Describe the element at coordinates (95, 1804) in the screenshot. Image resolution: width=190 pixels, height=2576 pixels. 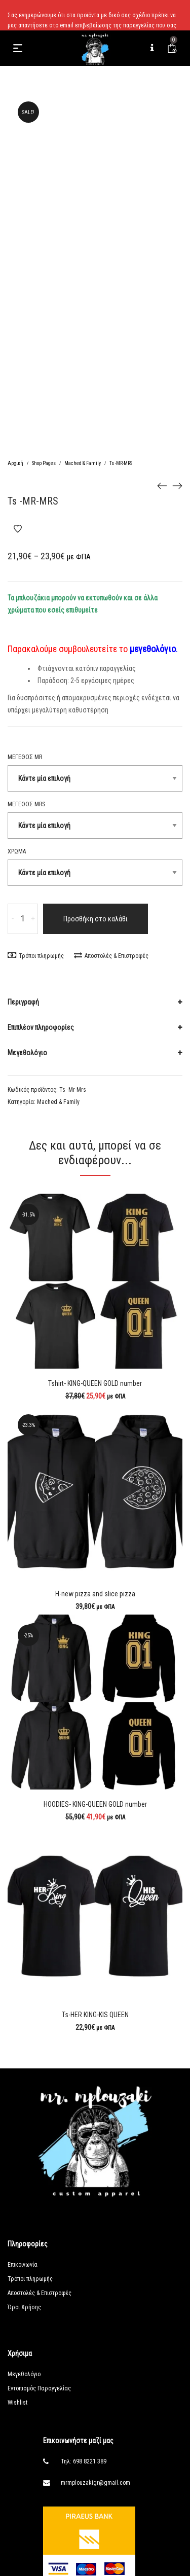
I see `HOODIES- KING-QUEEN GOLD number` at that location.